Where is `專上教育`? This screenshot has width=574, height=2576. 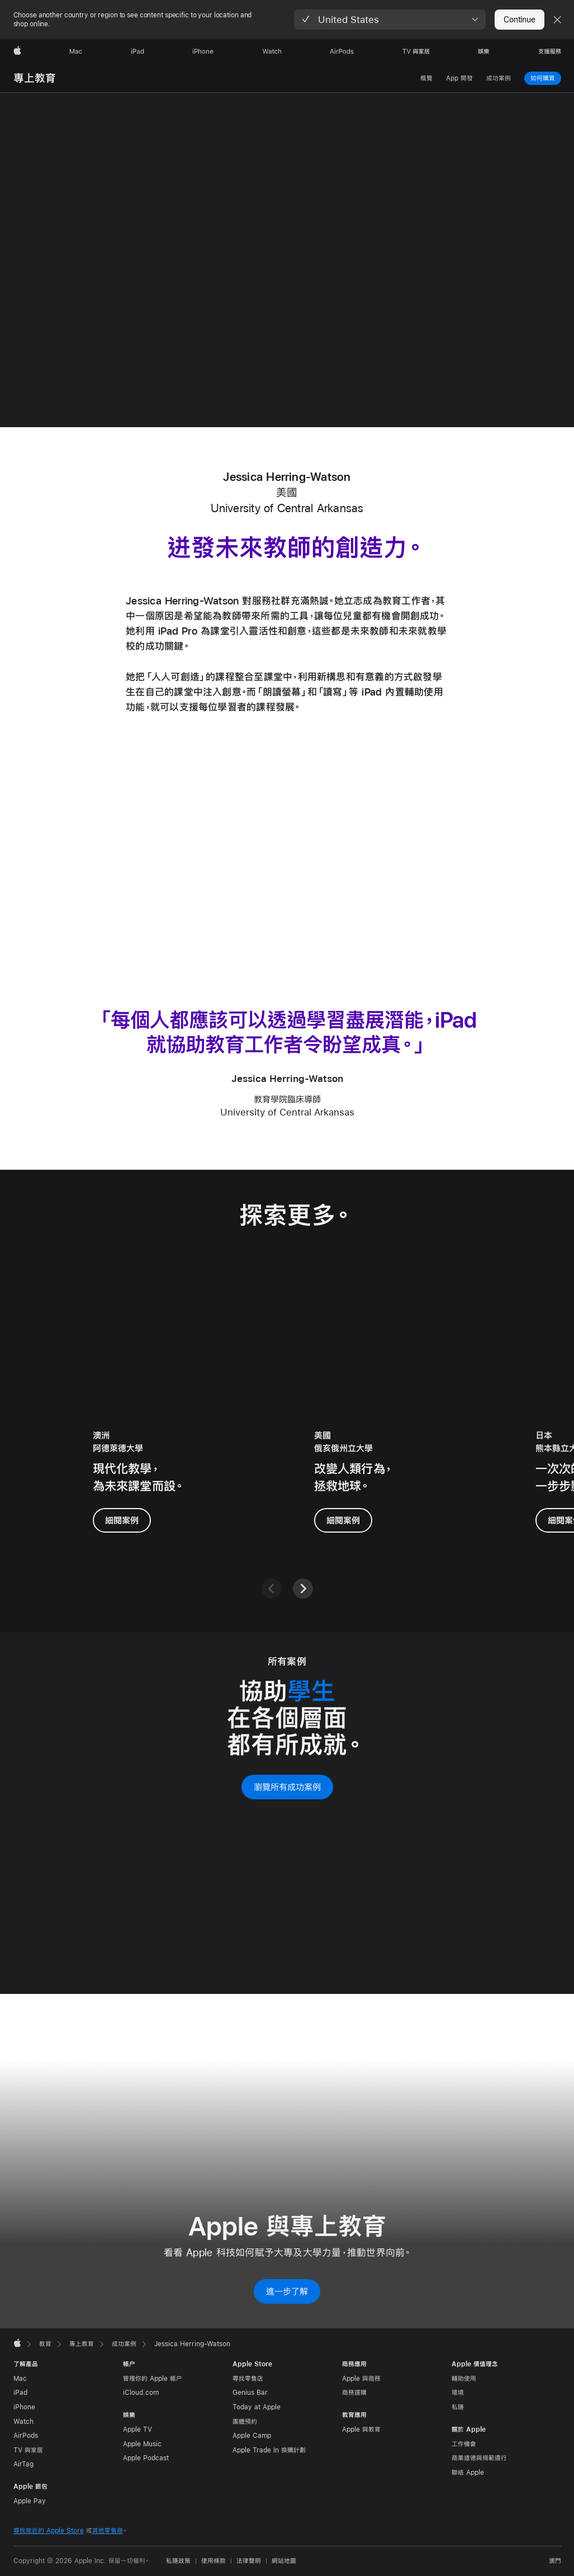
專上教育 is located at coordinates (34, 78).